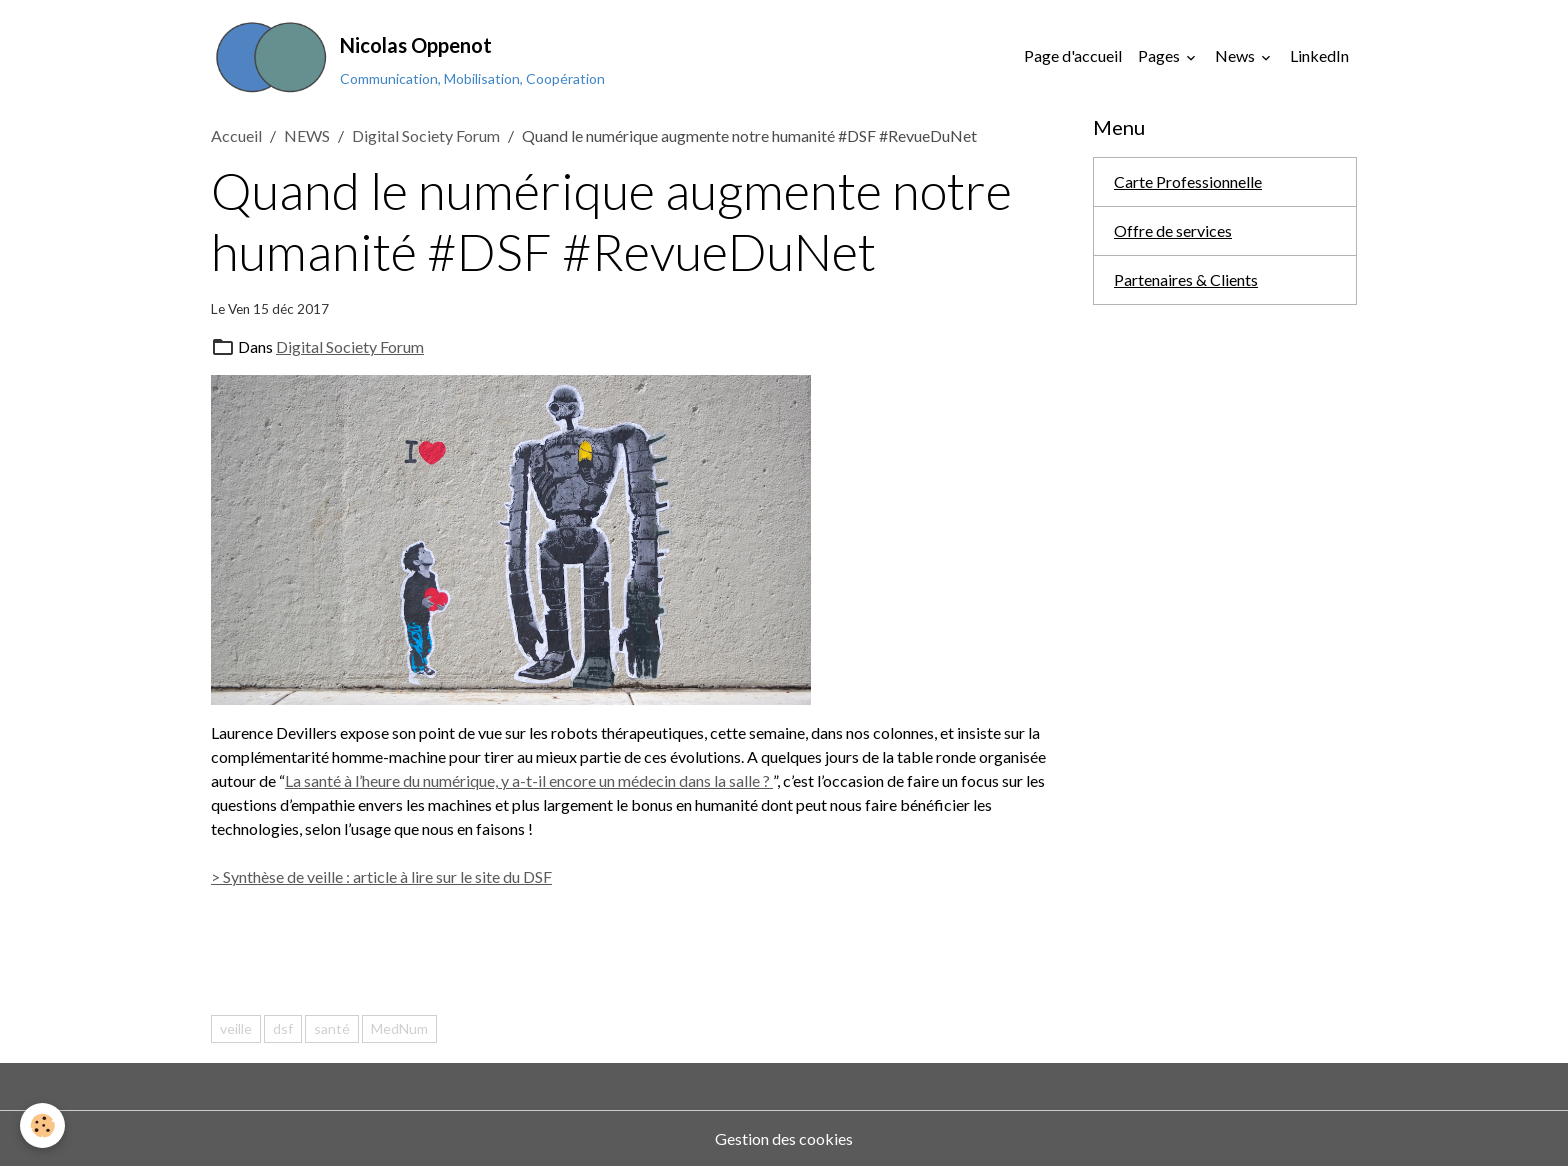 The width and height of the screenshot is (1568, 1167). Describe the element at coordinates (1073, 55) in the screenshot. I see `Page d'accueil` at that location.